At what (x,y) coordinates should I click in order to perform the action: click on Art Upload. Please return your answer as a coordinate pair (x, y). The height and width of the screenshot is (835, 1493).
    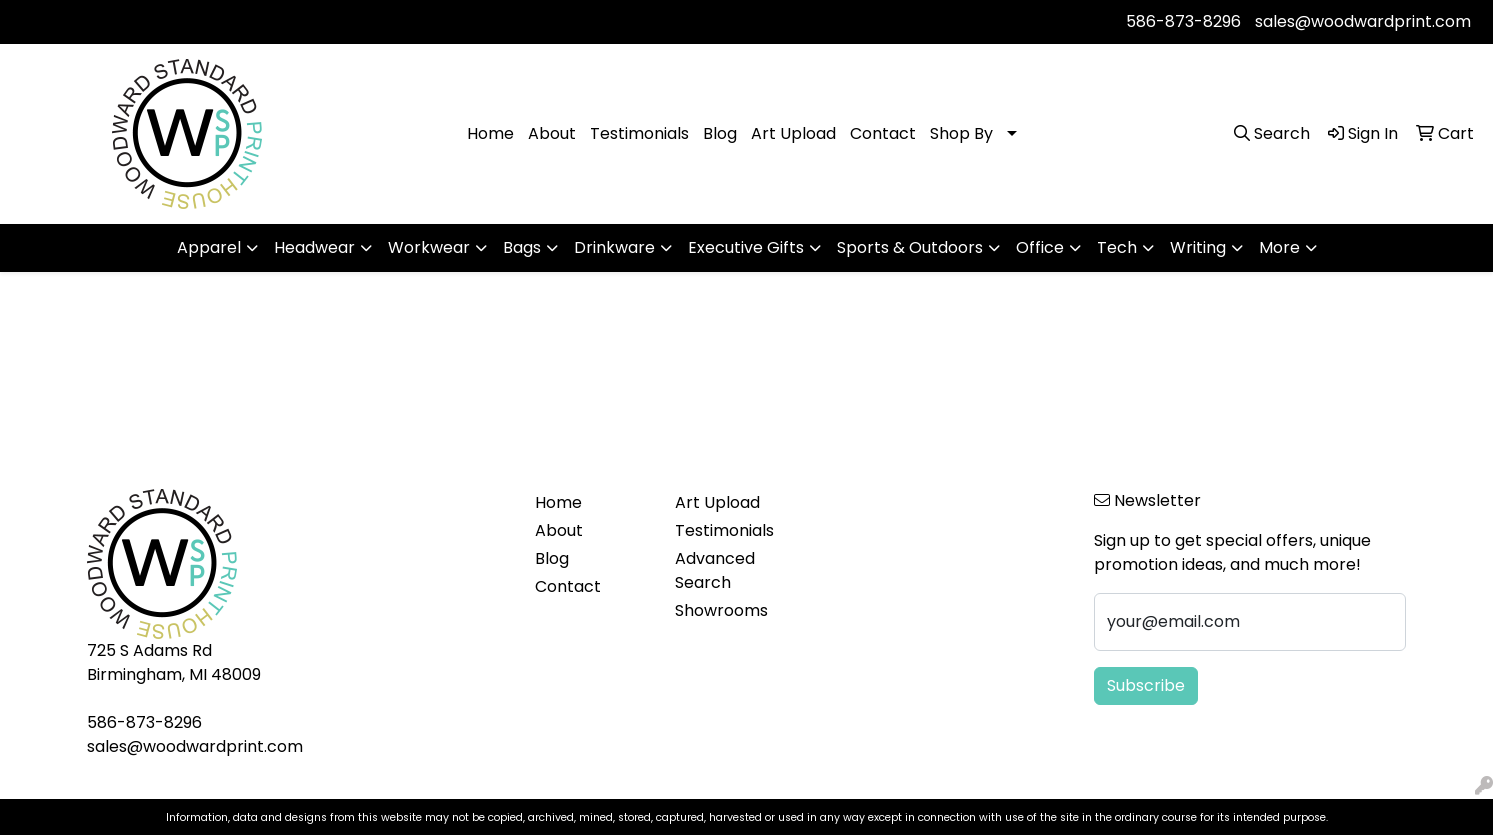
    Looking at the image, I should click on (793, 133).